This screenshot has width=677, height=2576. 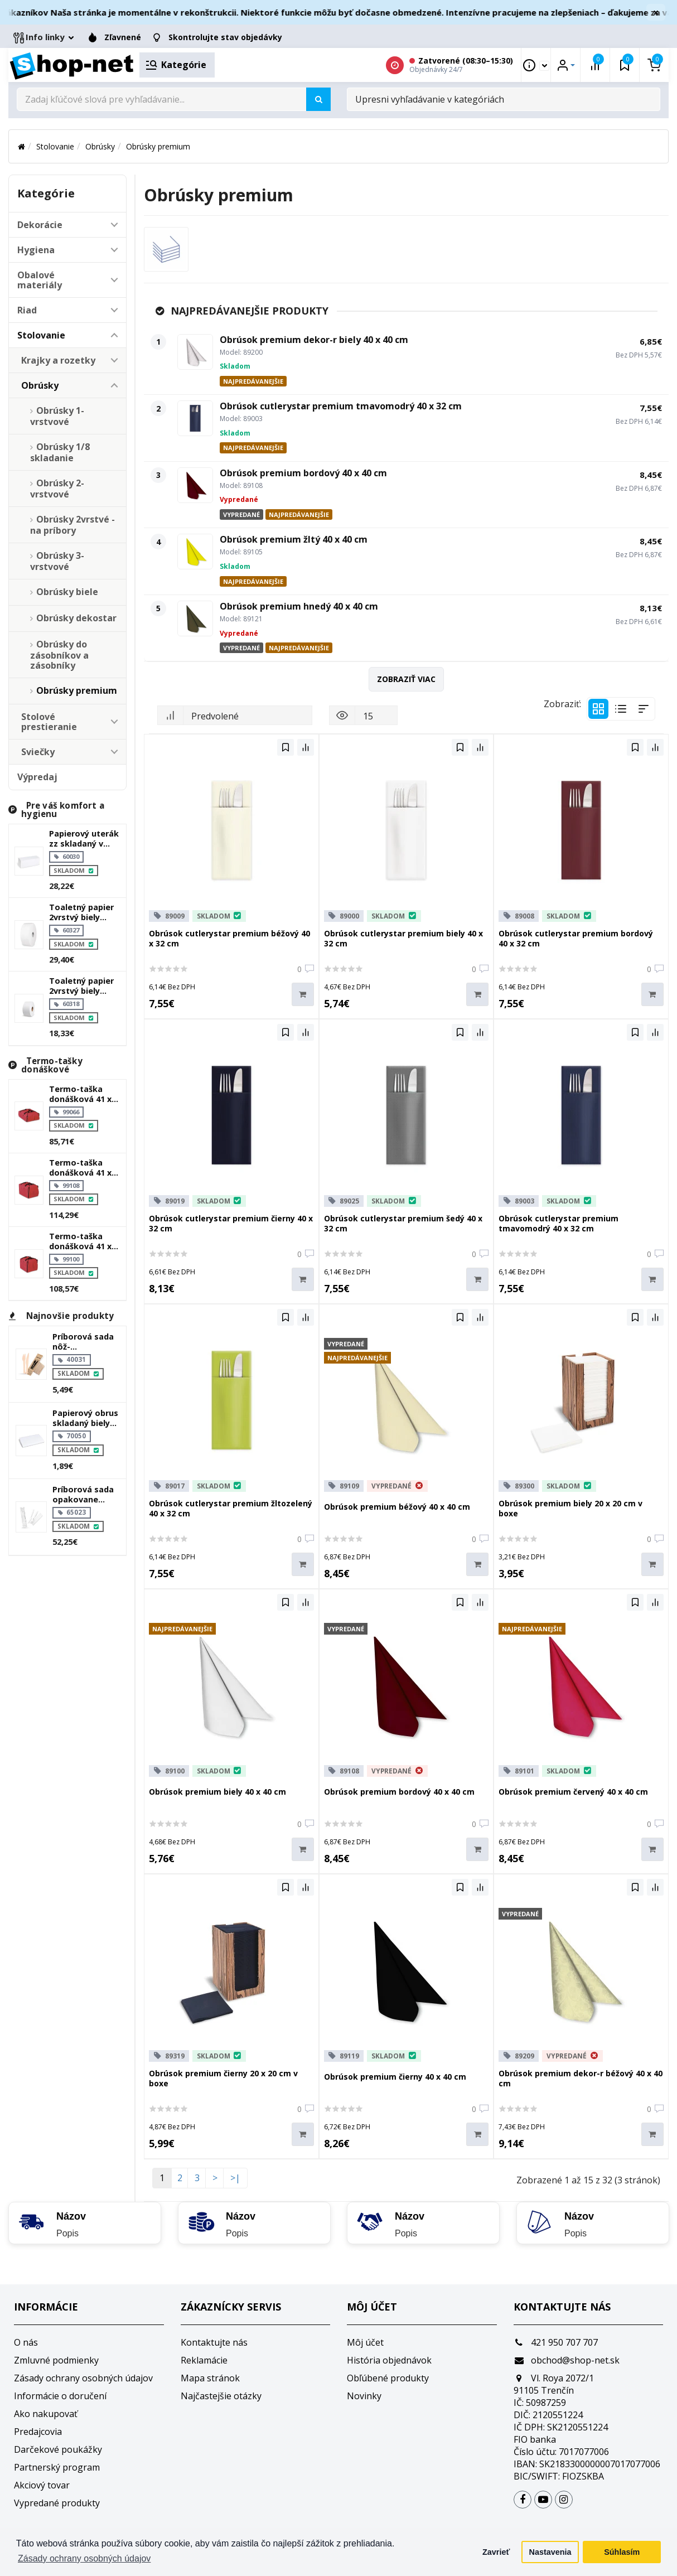 What do you see at coordinates (49, 722) in the screenshot?
I see `Stolové prestieranie` at bounding box center [49, 722].